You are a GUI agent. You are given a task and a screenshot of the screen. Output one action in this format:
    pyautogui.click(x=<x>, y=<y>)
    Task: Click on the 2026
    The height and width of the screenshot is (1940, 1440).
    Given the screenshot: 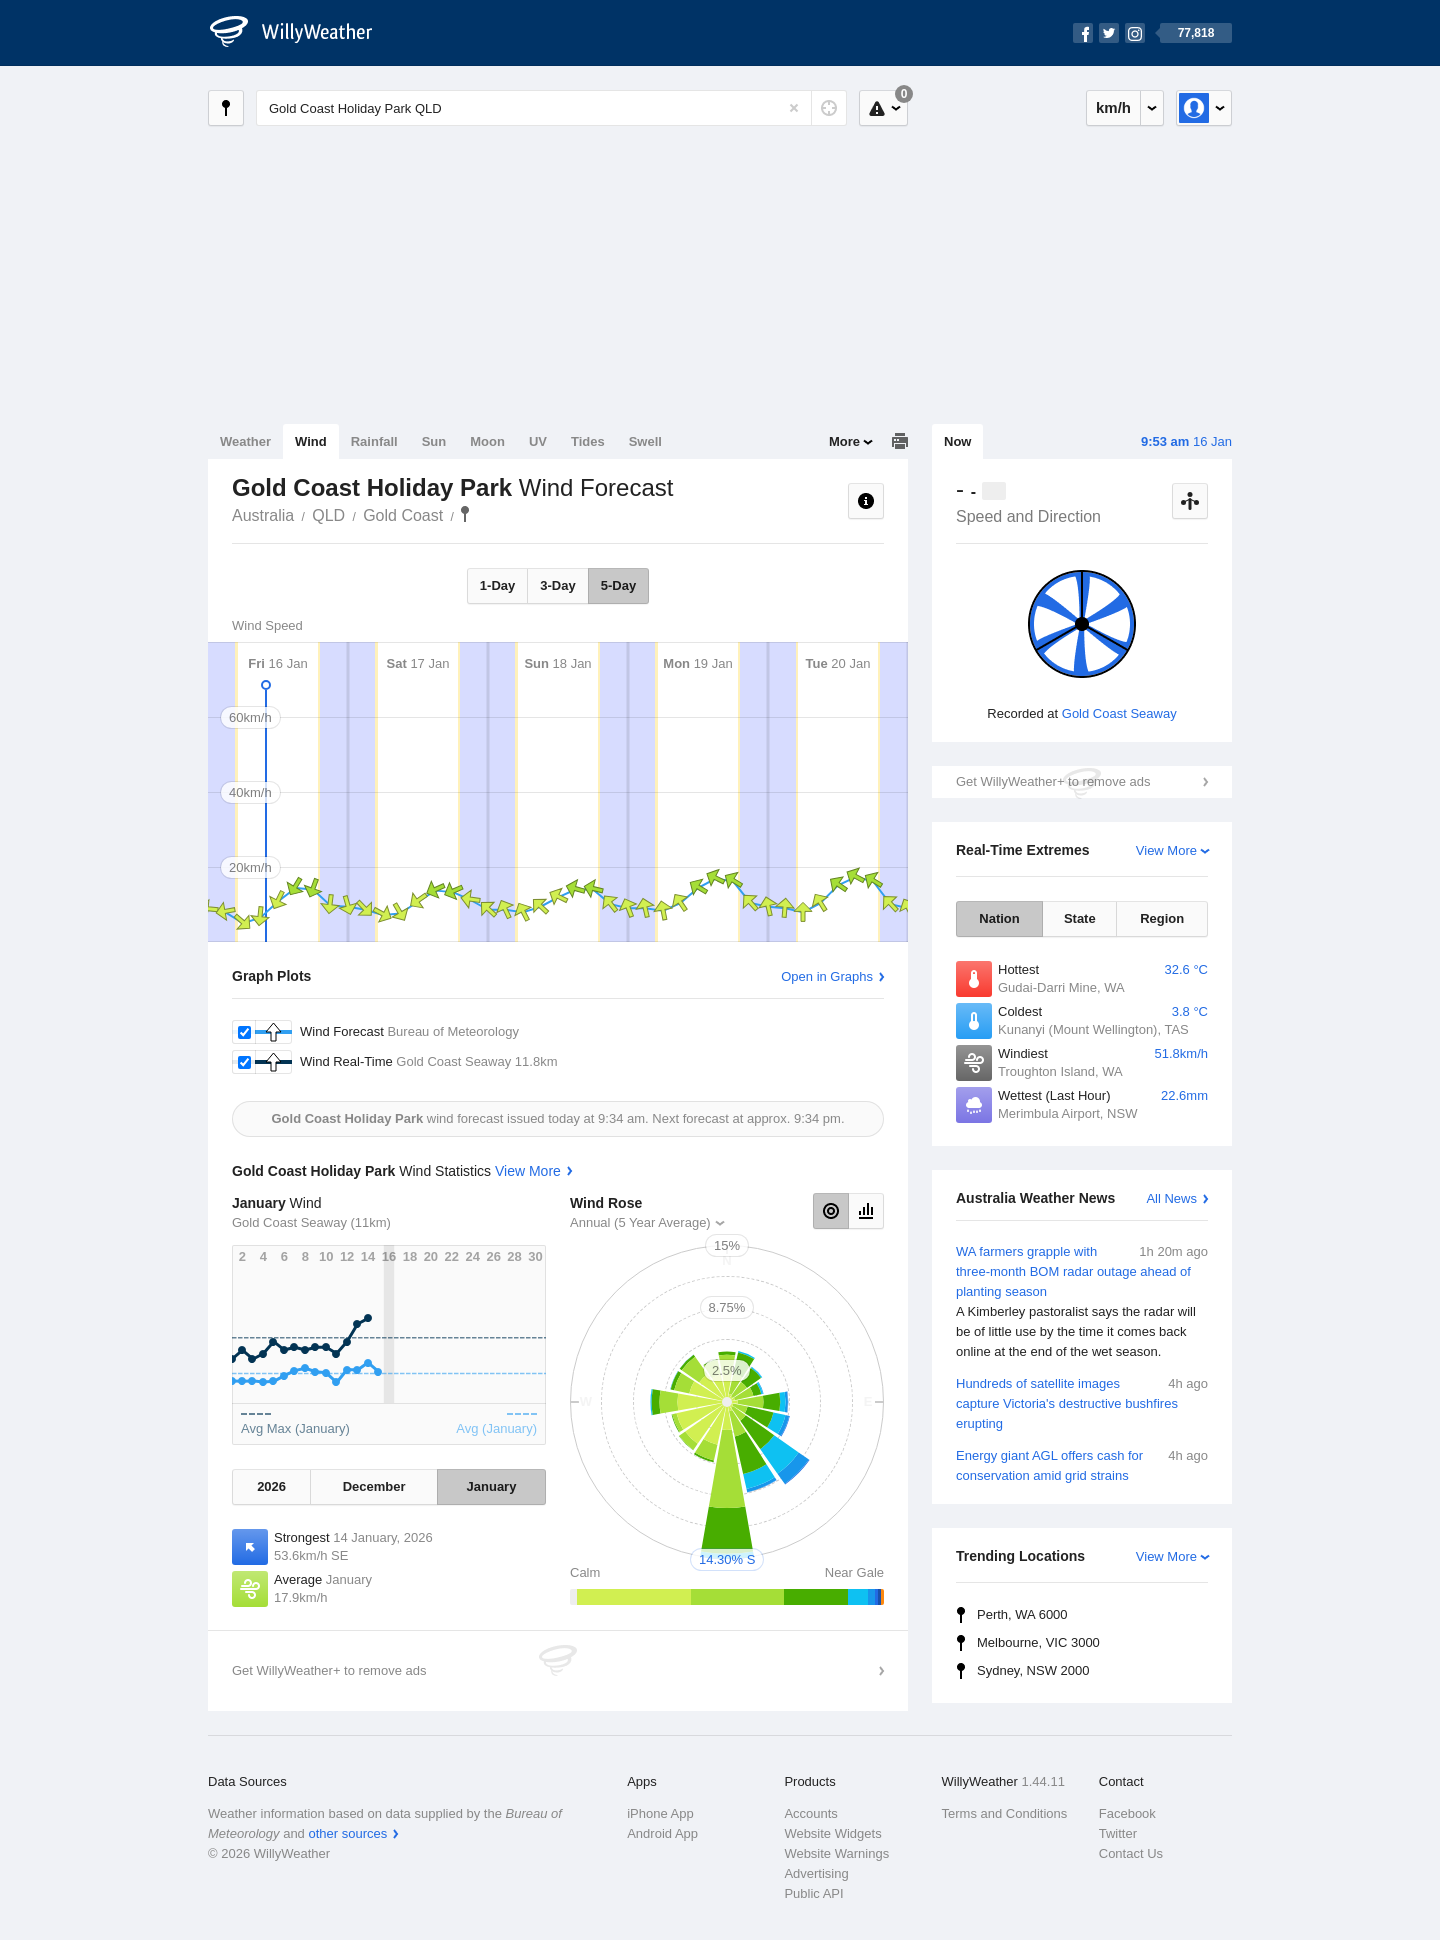 What is the action you would take?
    pyautogui.click(x=271, y=1486)
    